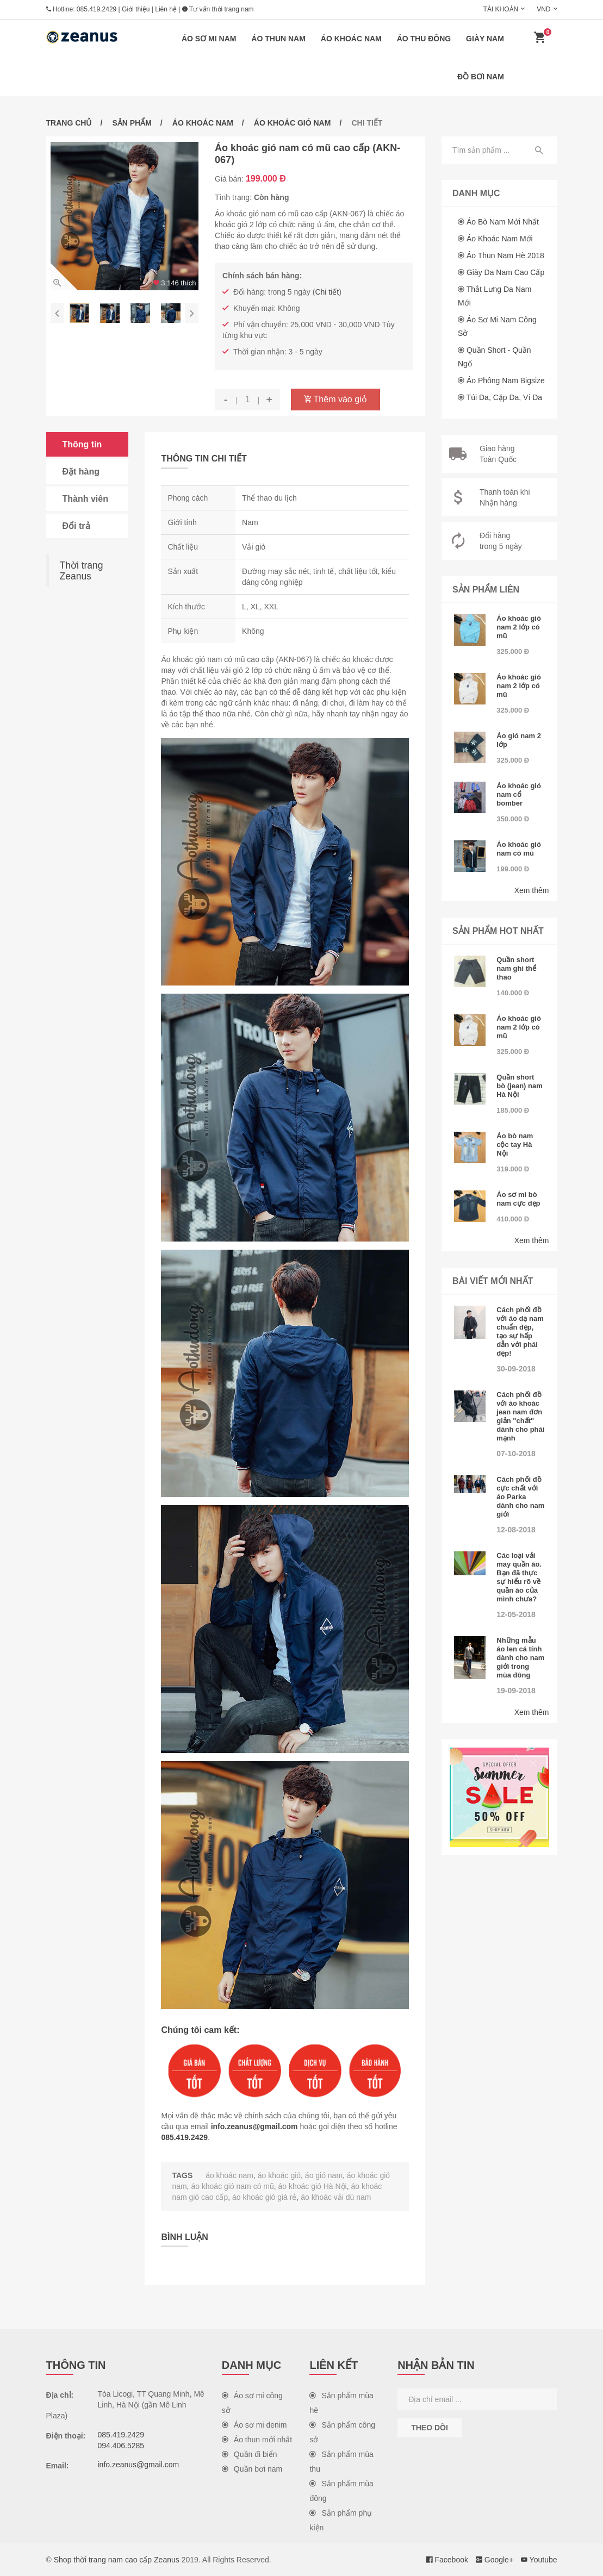  What do you see at coordinates (131, 122) in the screenshot?
I see `Sản phẩm` at bounding box center [131, 122].